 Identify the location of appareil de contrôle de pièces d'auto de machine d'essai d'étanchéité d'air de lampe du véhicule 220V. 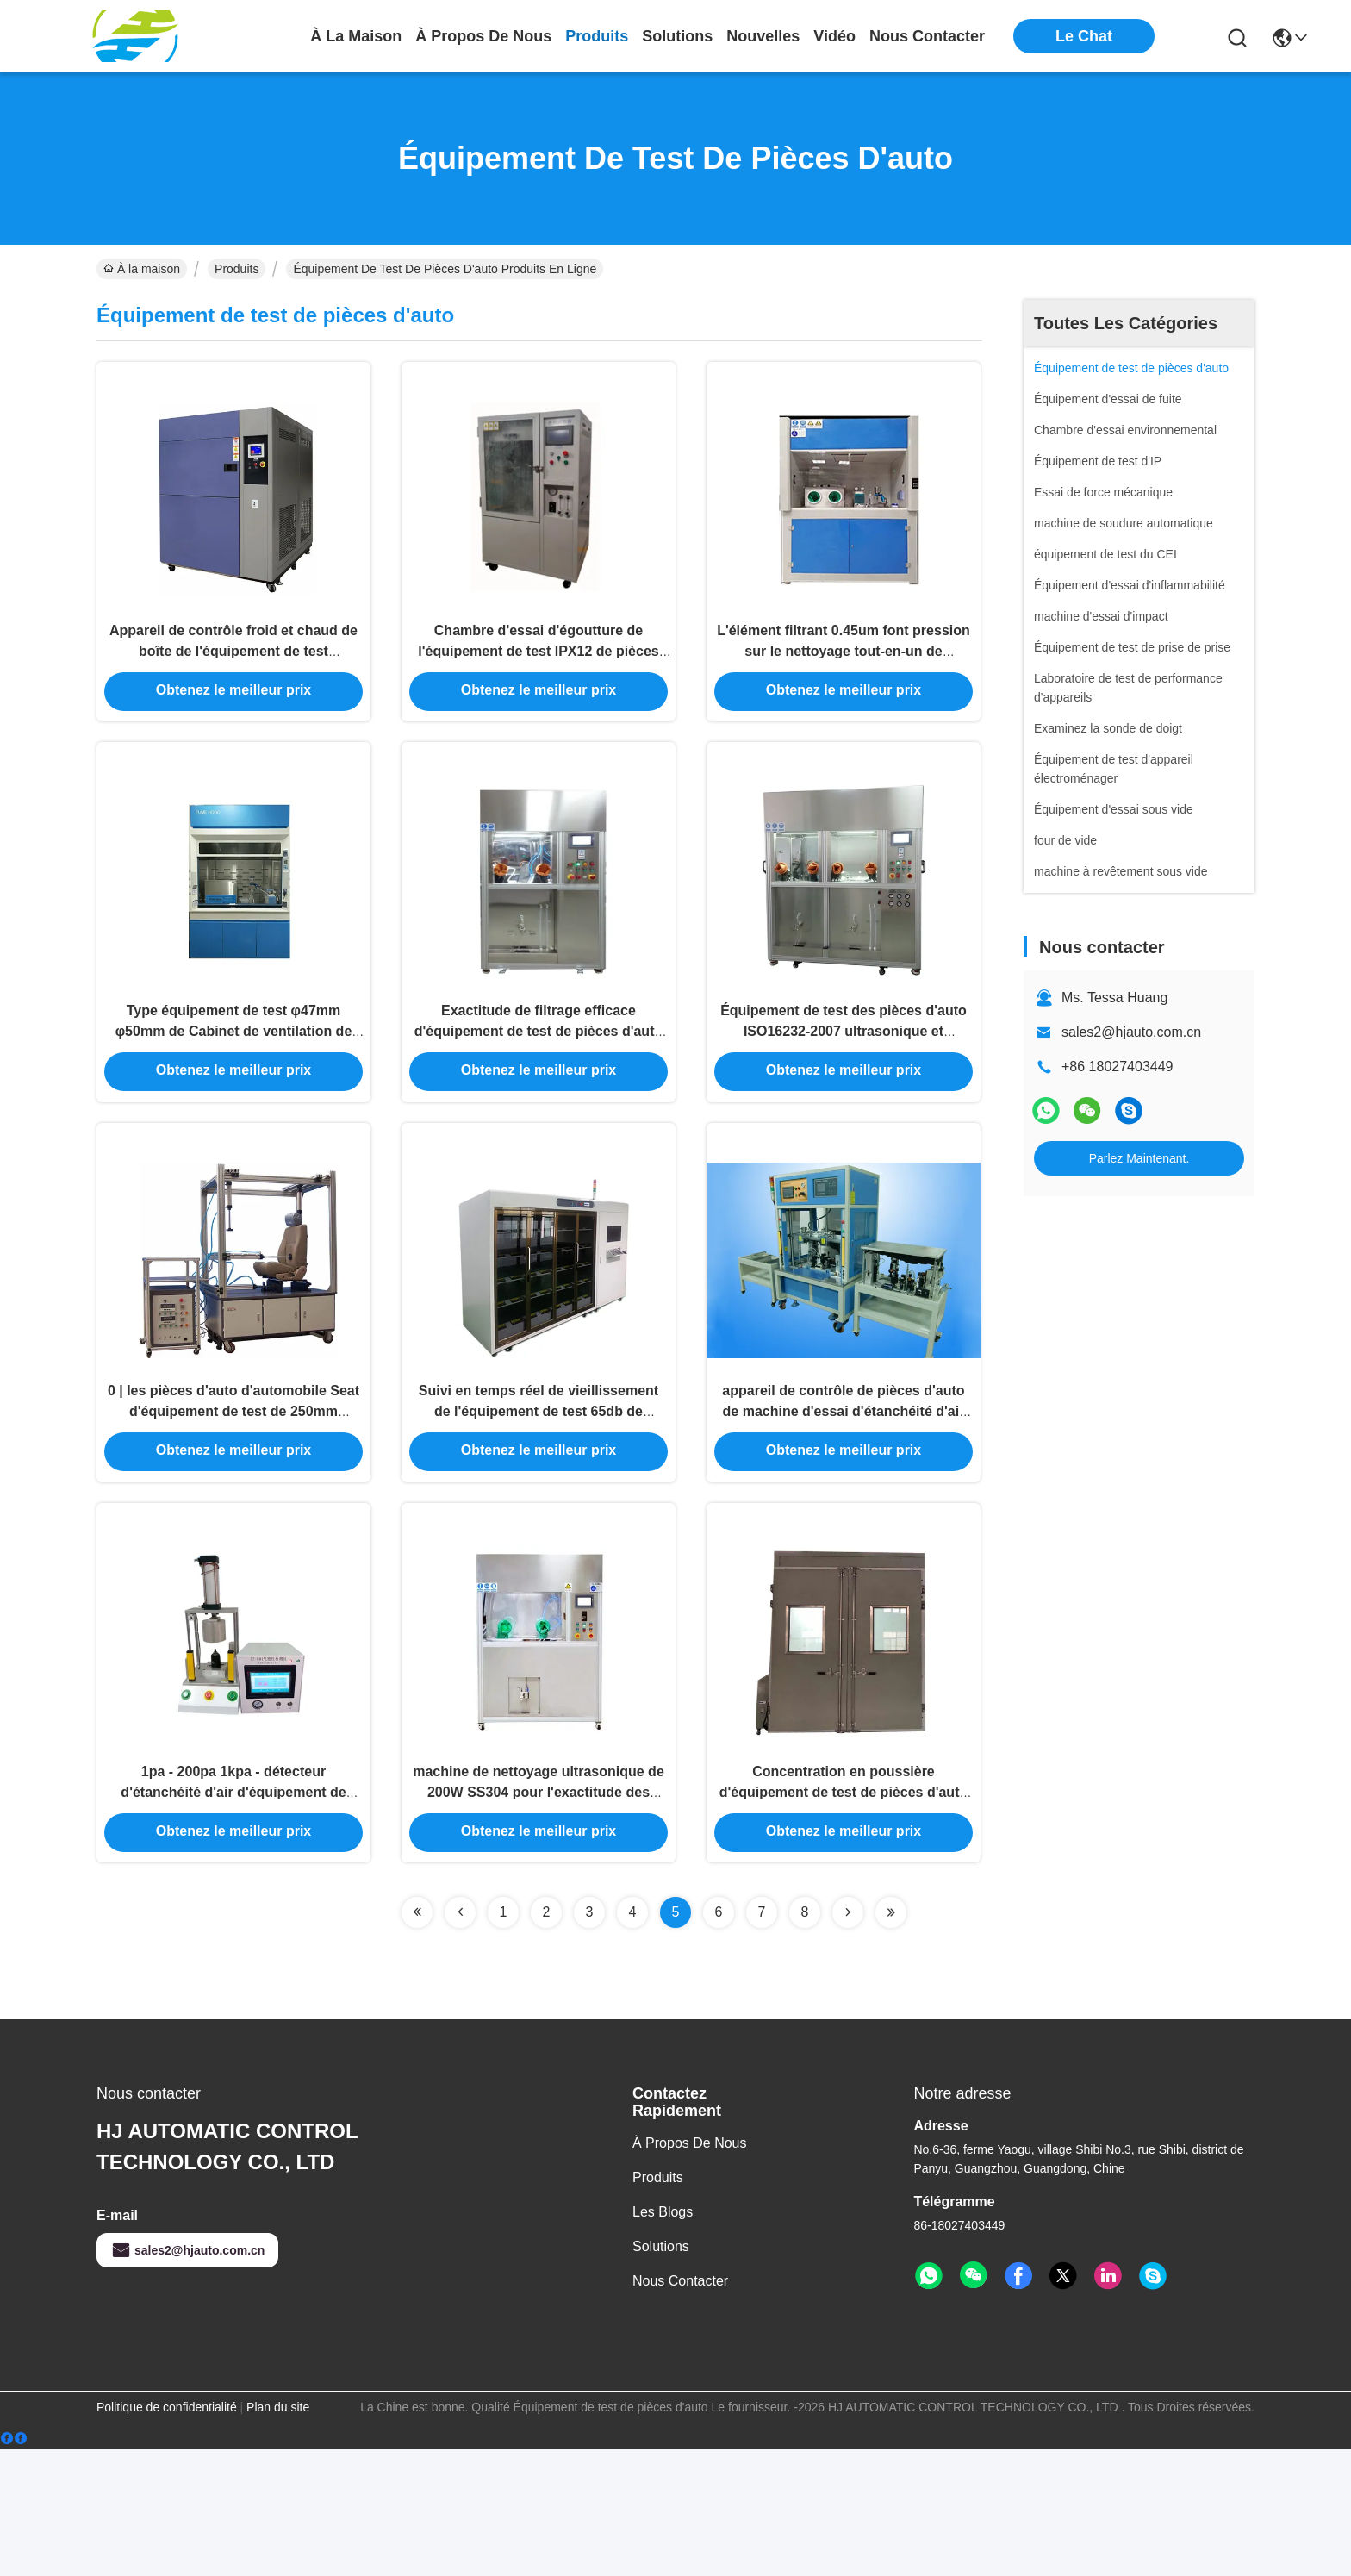
(843, 1501).